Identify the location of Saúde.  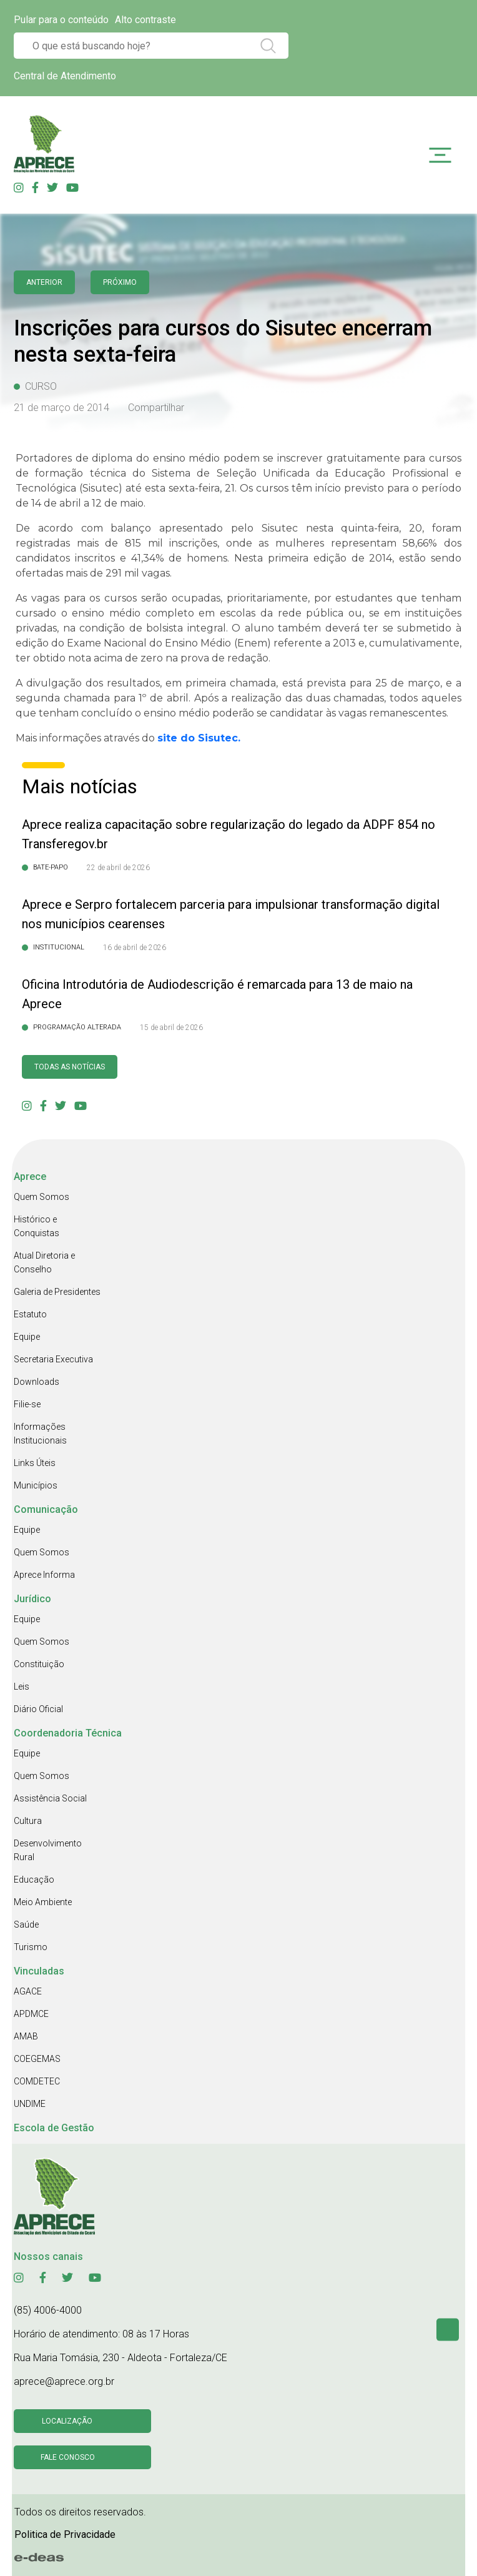
(26, 1925).